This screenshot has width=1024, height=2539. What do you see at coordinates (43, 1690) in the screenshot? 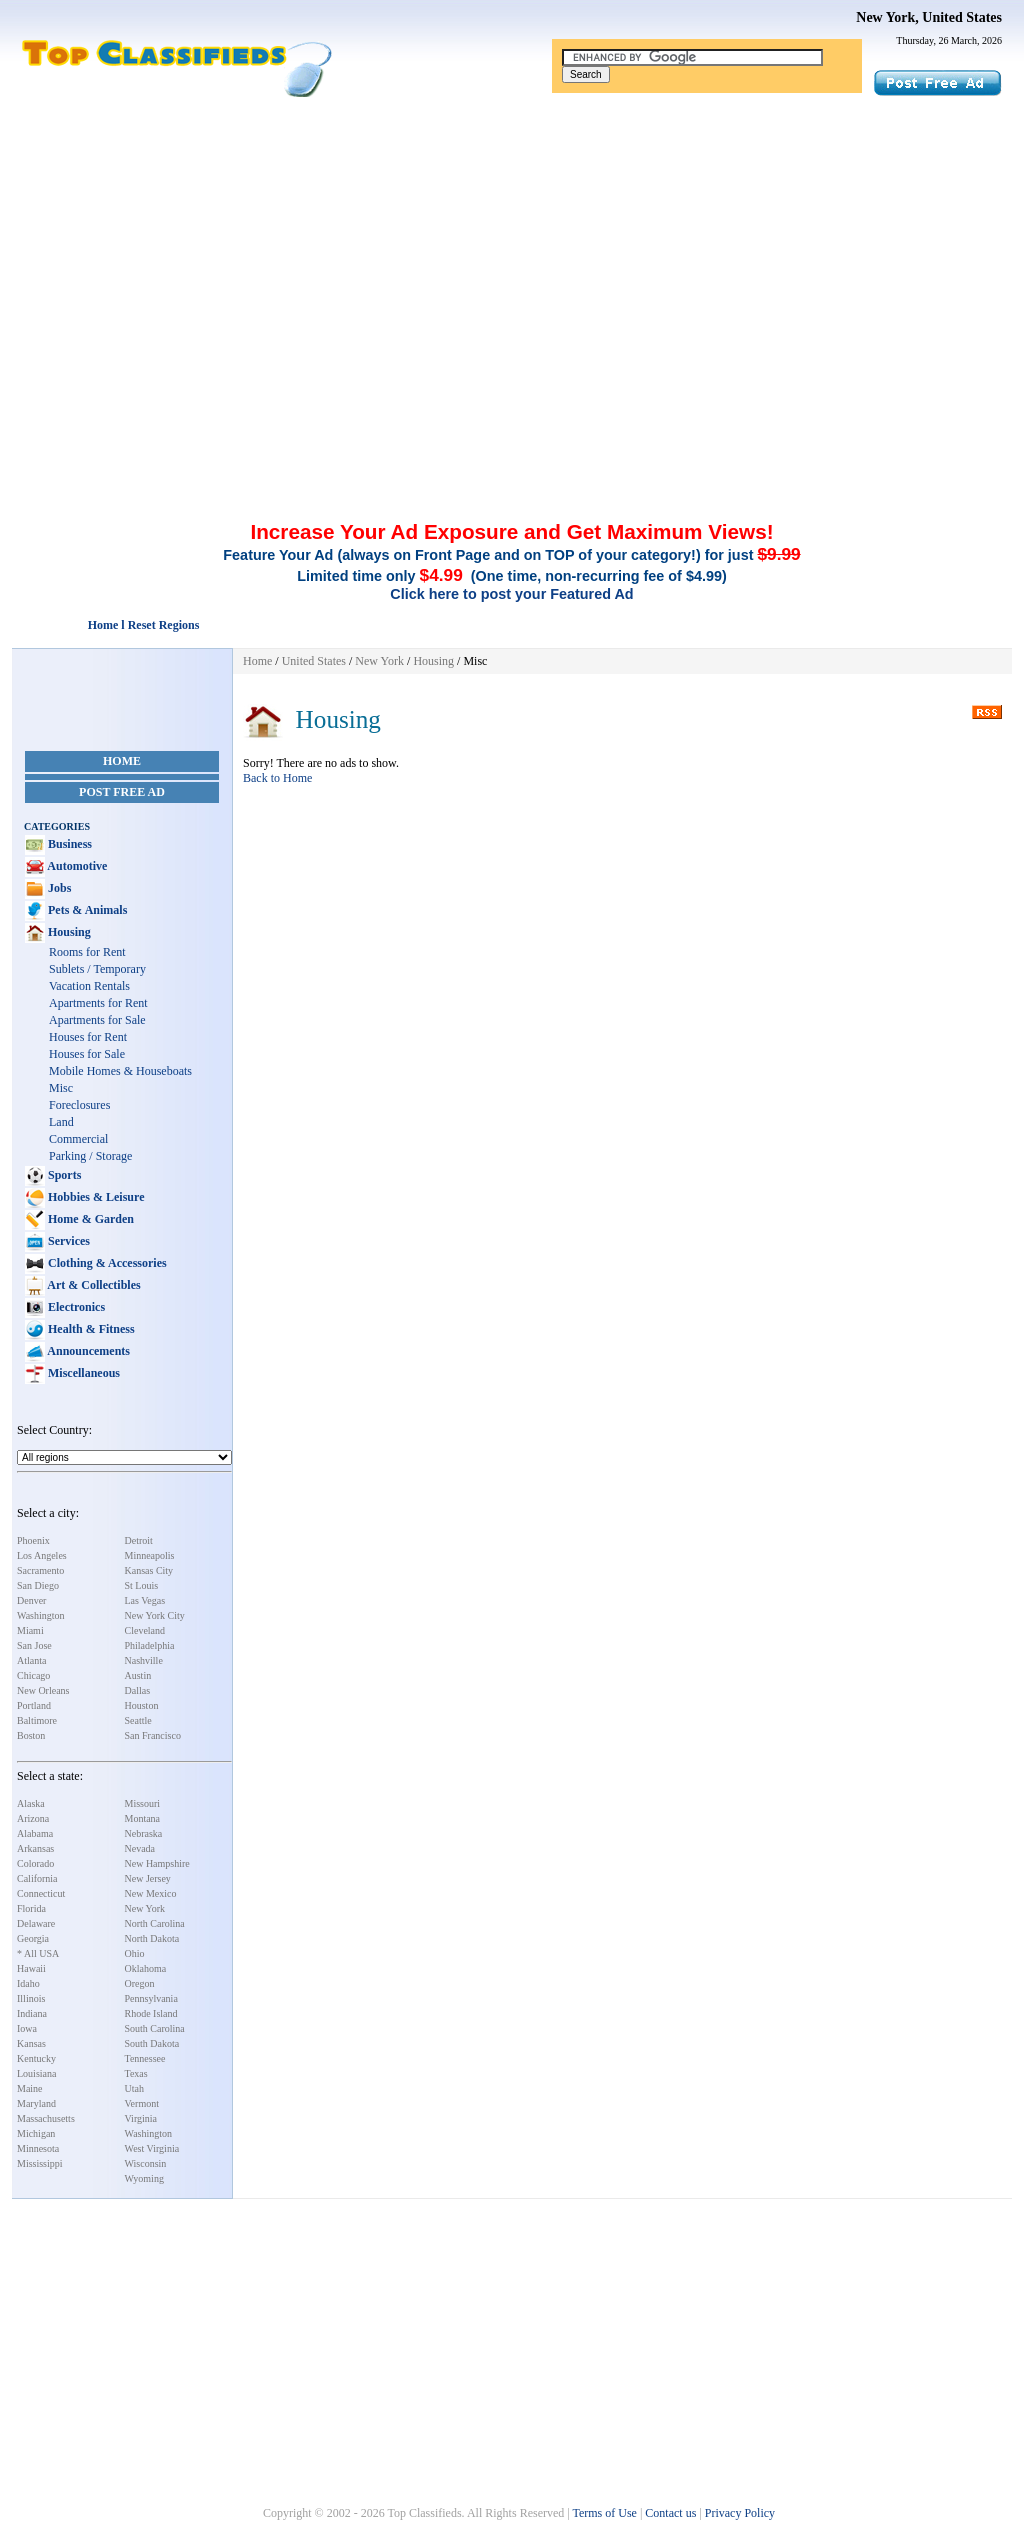
I see `New Orleans` at bounding box center [43, 1690].